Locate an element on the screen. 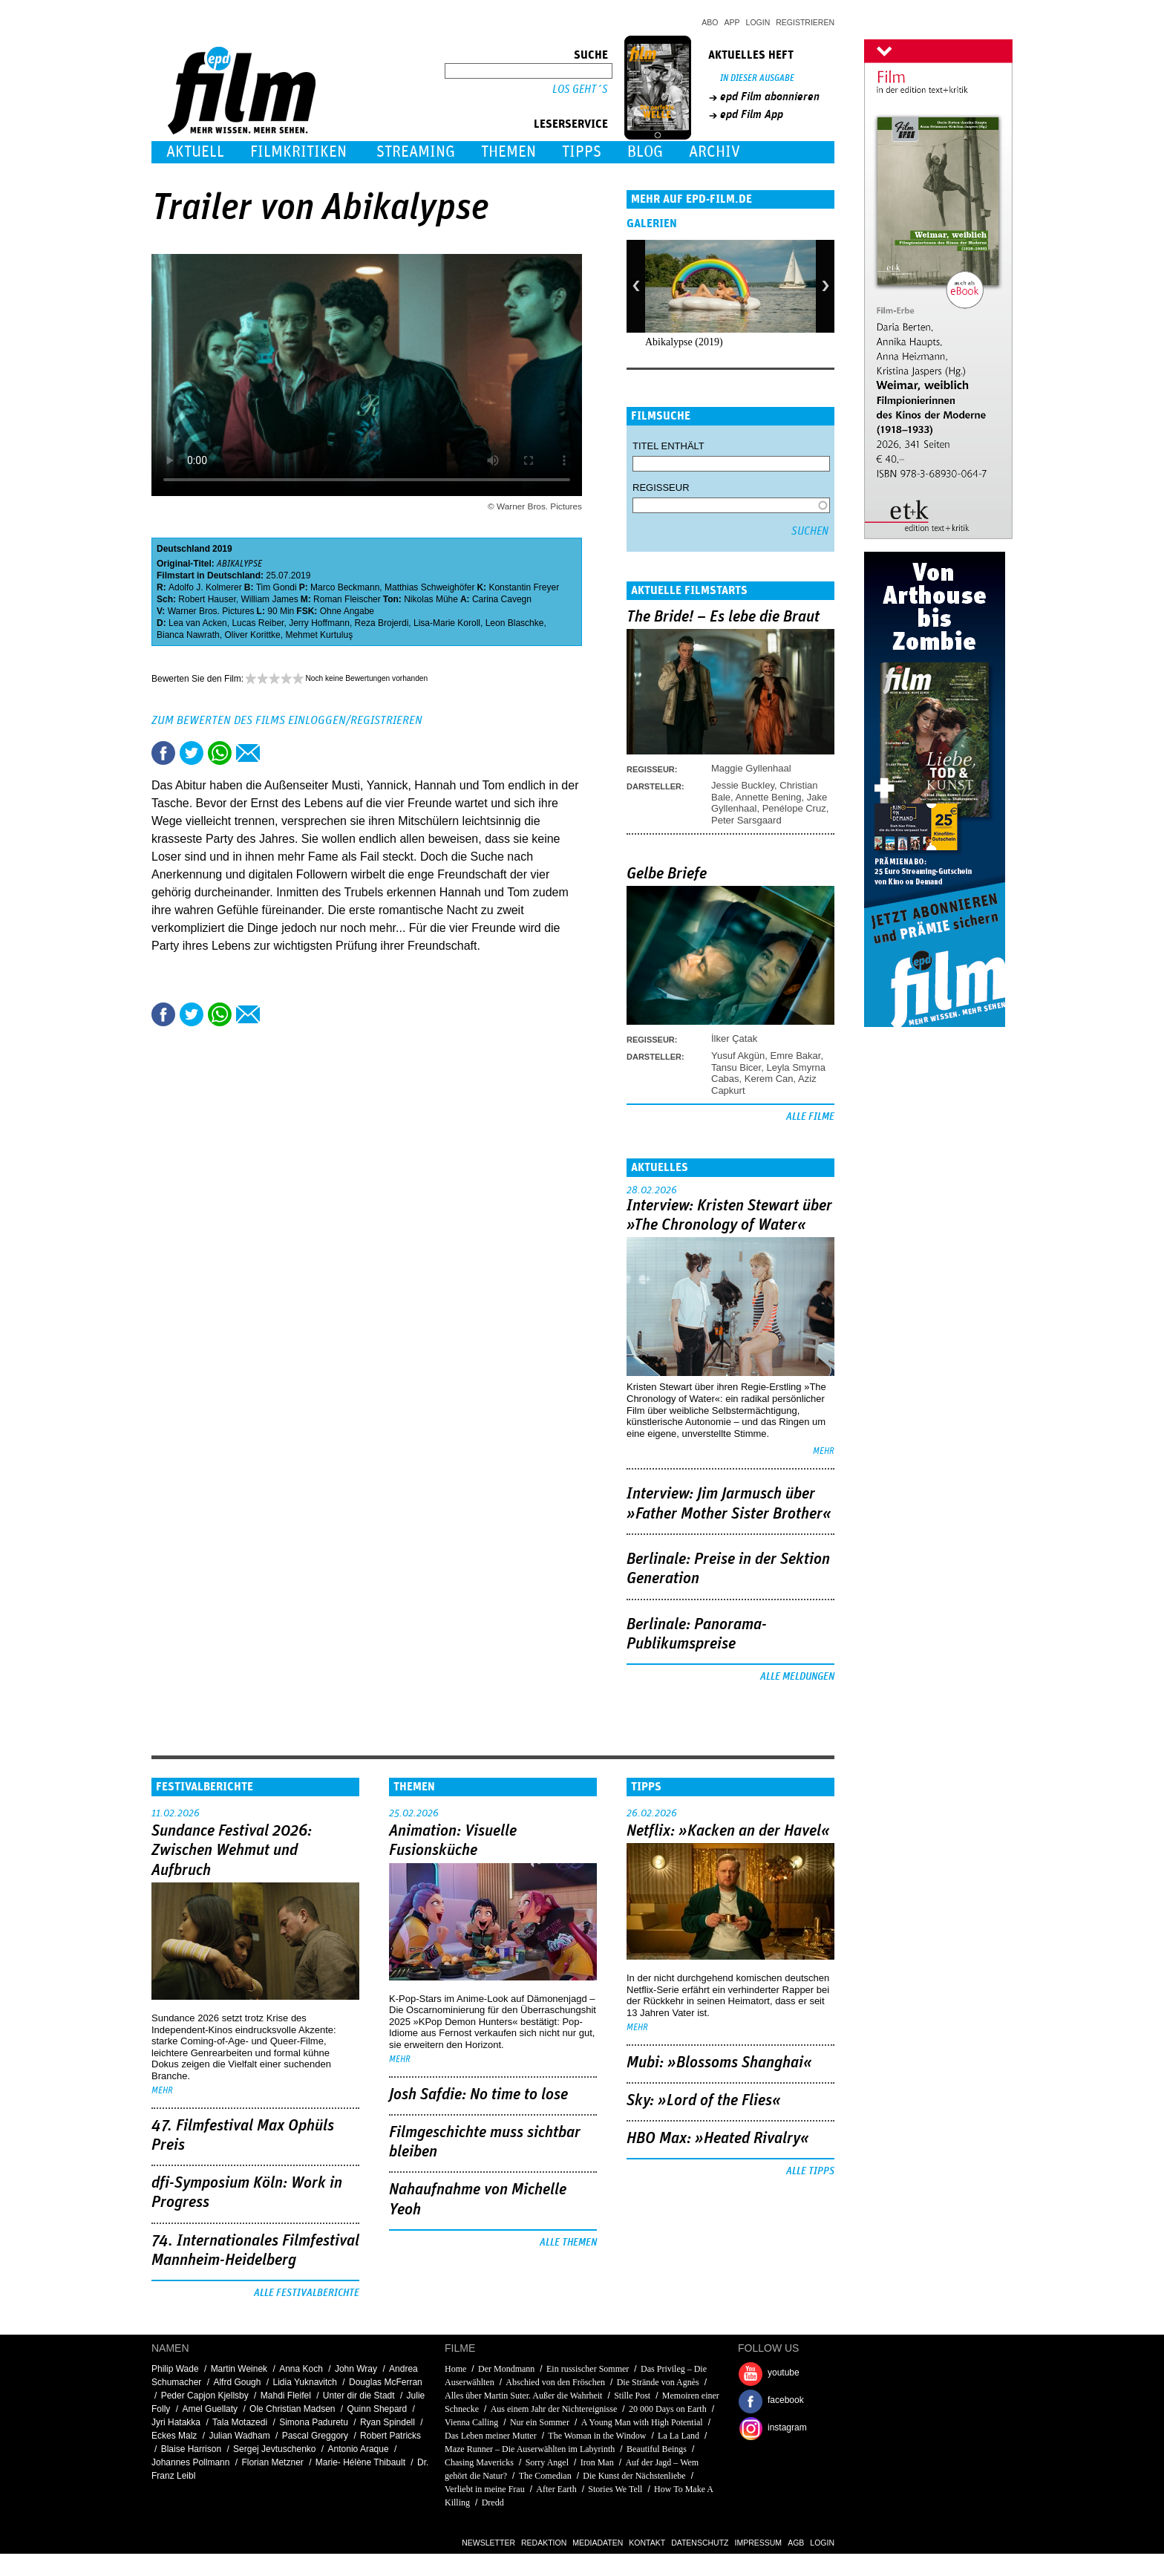 This screenshot has height=2576, width=1164. Simona Paduretu is located at coordinates (313, 2422).